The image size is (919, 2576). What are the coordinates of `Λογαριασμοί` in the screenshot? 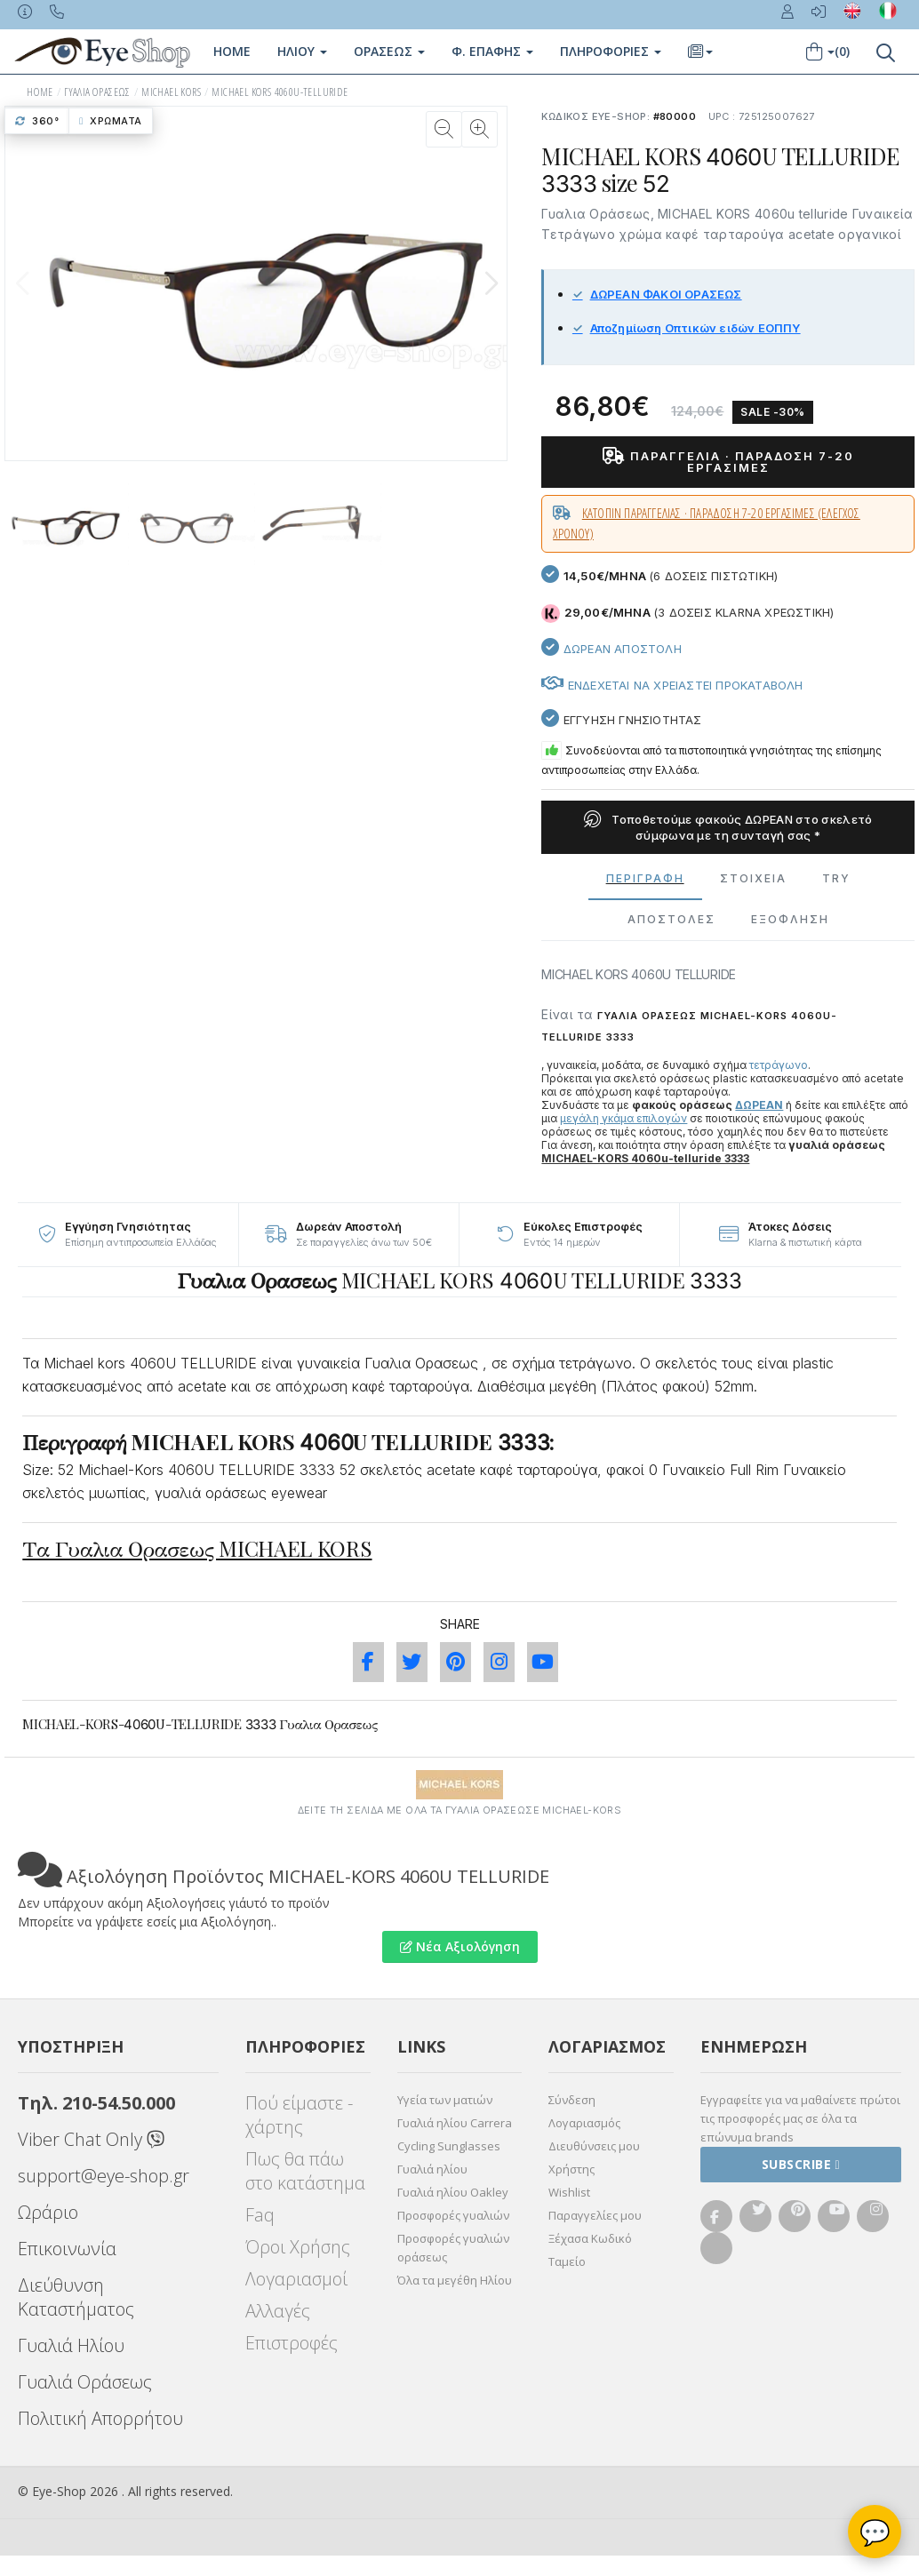 It's located at (296, 2279).